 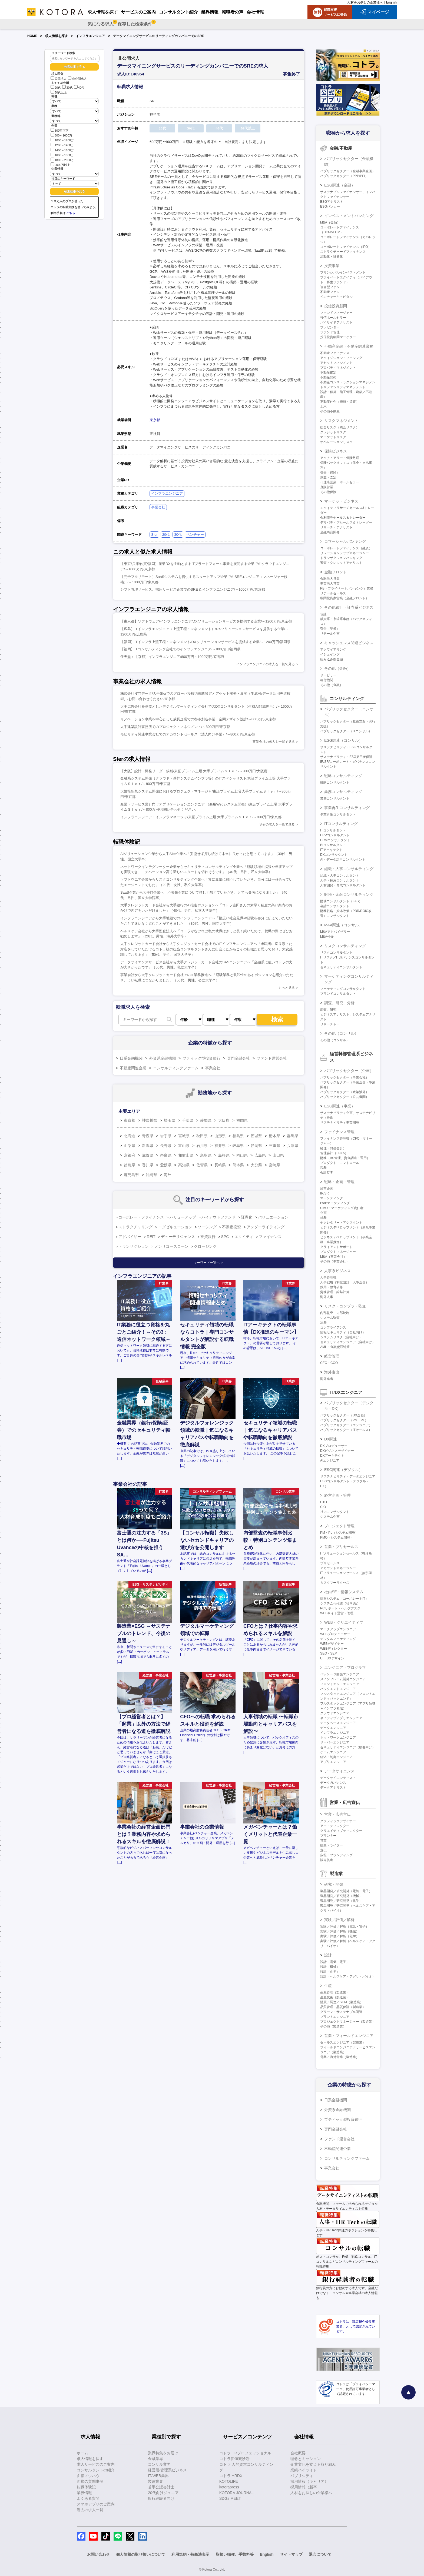 What do you see at coordinates (334, 1742) in the screenshot?
I see `サーバーエンジニア` at bounding box center [334, 1742].